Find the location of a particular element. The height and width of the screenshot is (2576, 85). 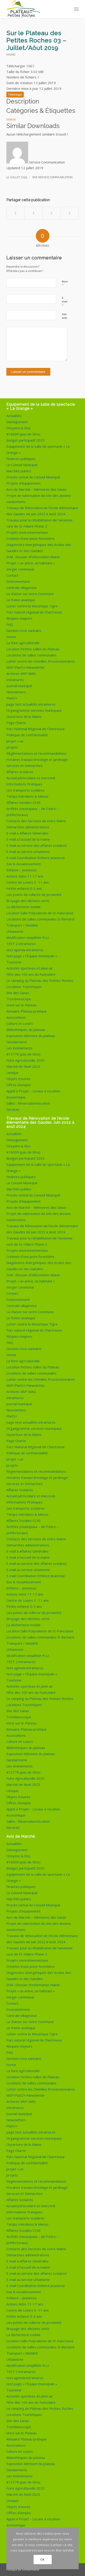

MSP/PlatO+/Newsletter is located at coordinates (25, 667).